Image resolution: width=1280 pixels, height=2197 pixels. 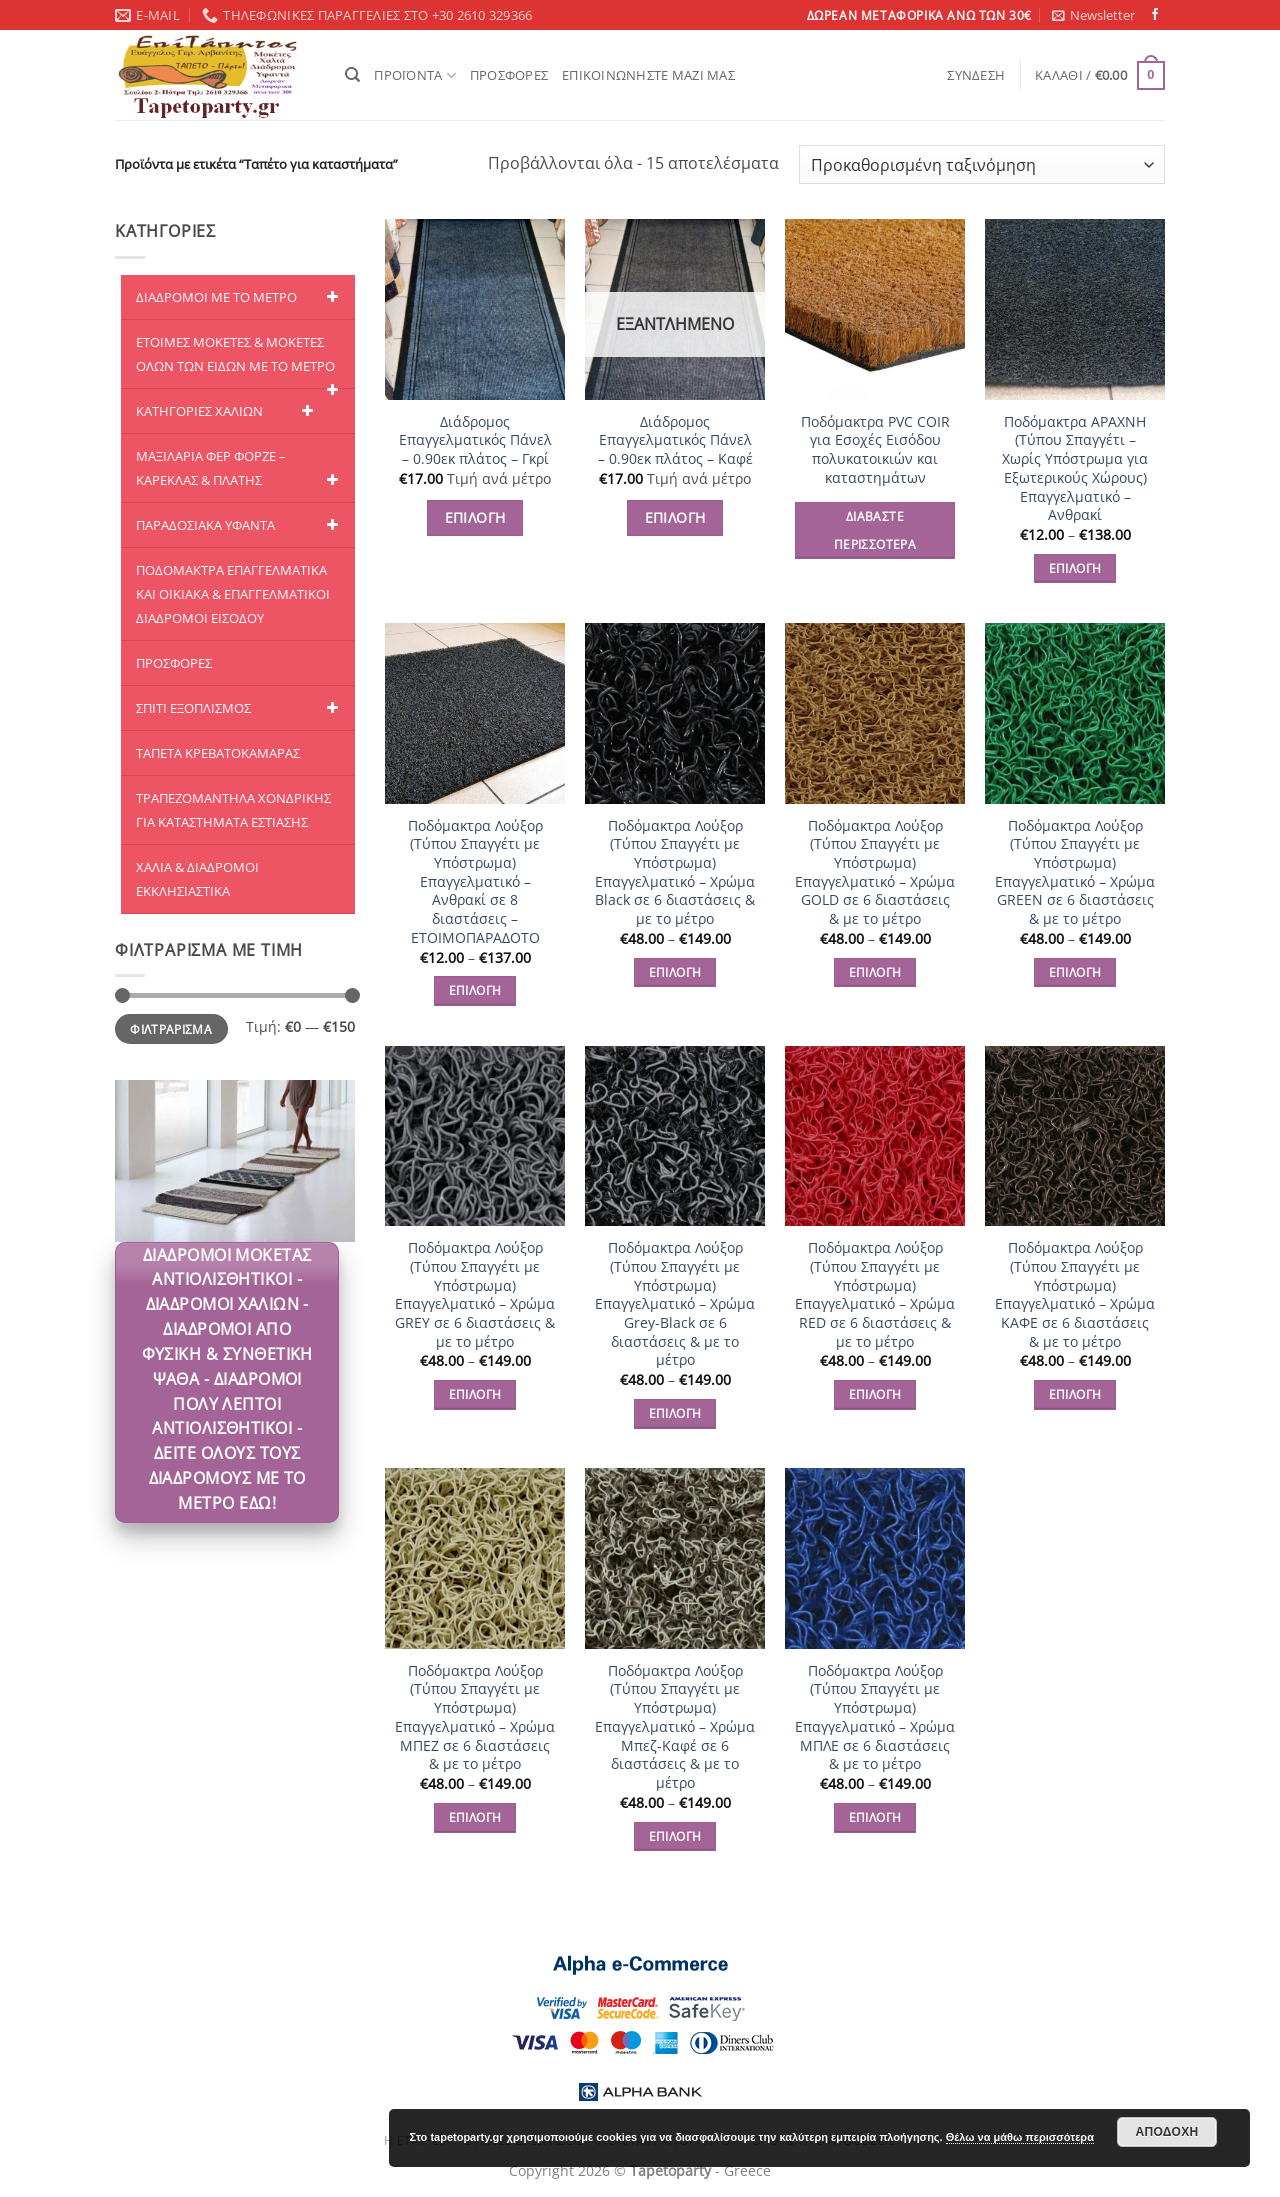 I want to click on Διάδρομος Επαγγελματικός Πάνελ – 0.90εκ πλάτος – Γκρί, so click(x=475, y=440).